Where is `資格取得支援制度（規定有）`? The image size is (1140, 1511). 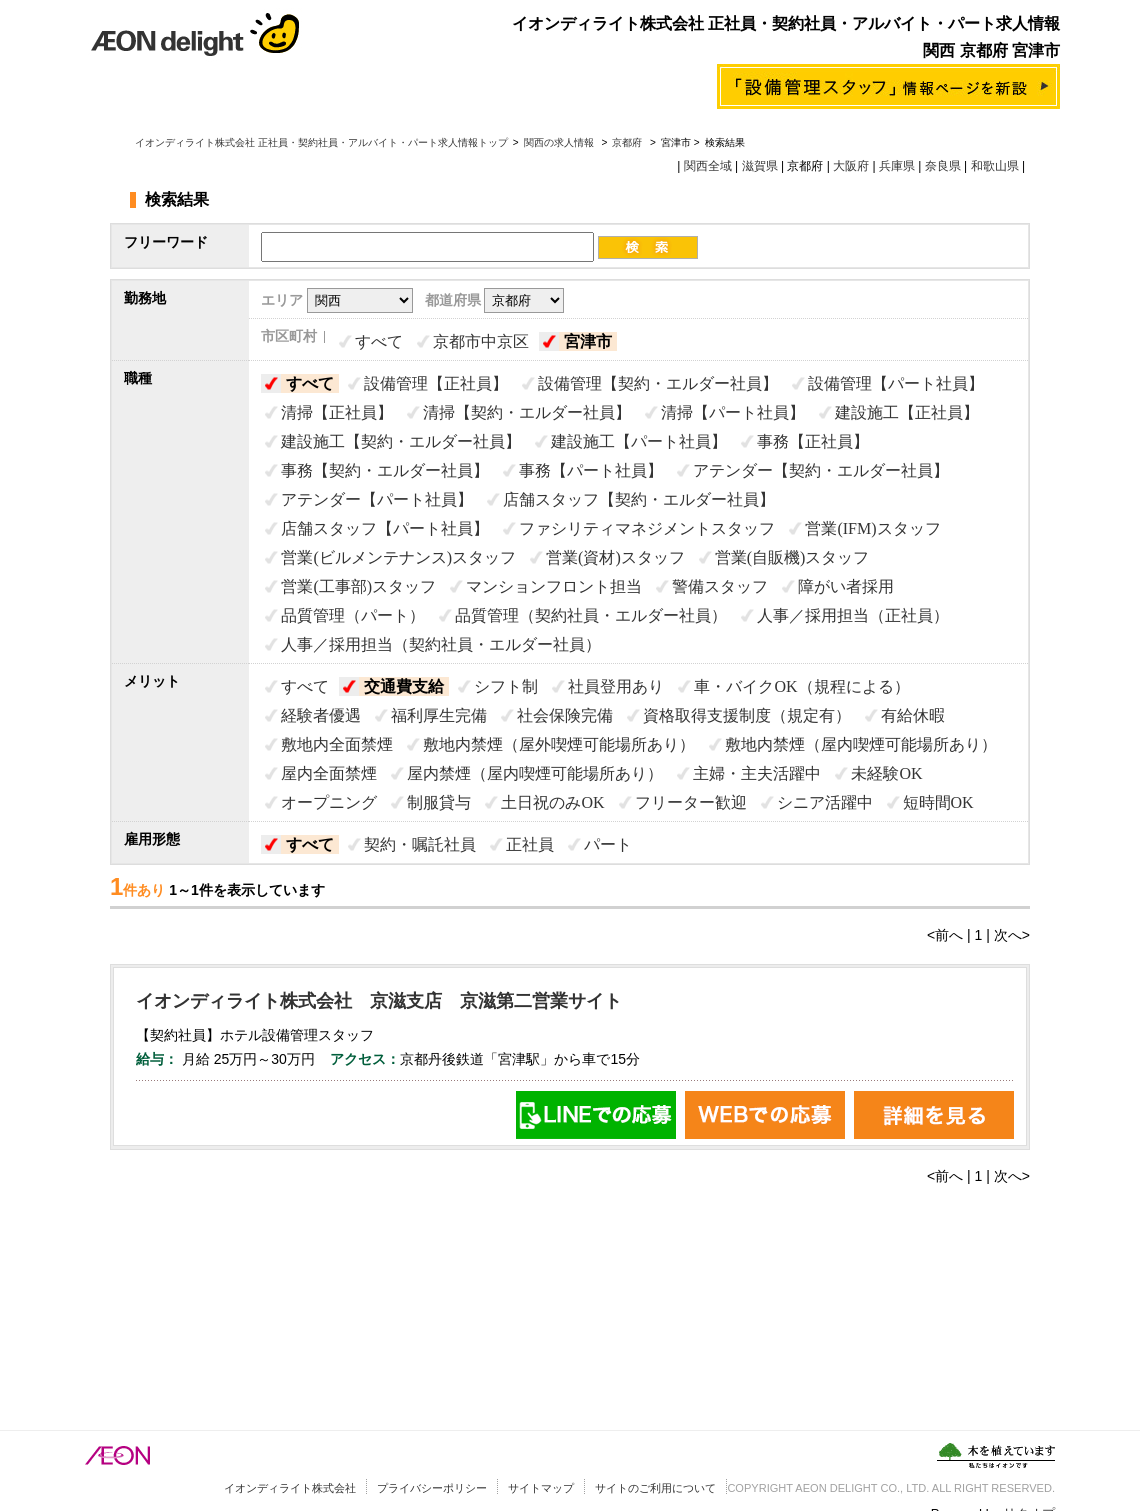 資格取得支援制度（規定有） is located at coordinates (747, 715).